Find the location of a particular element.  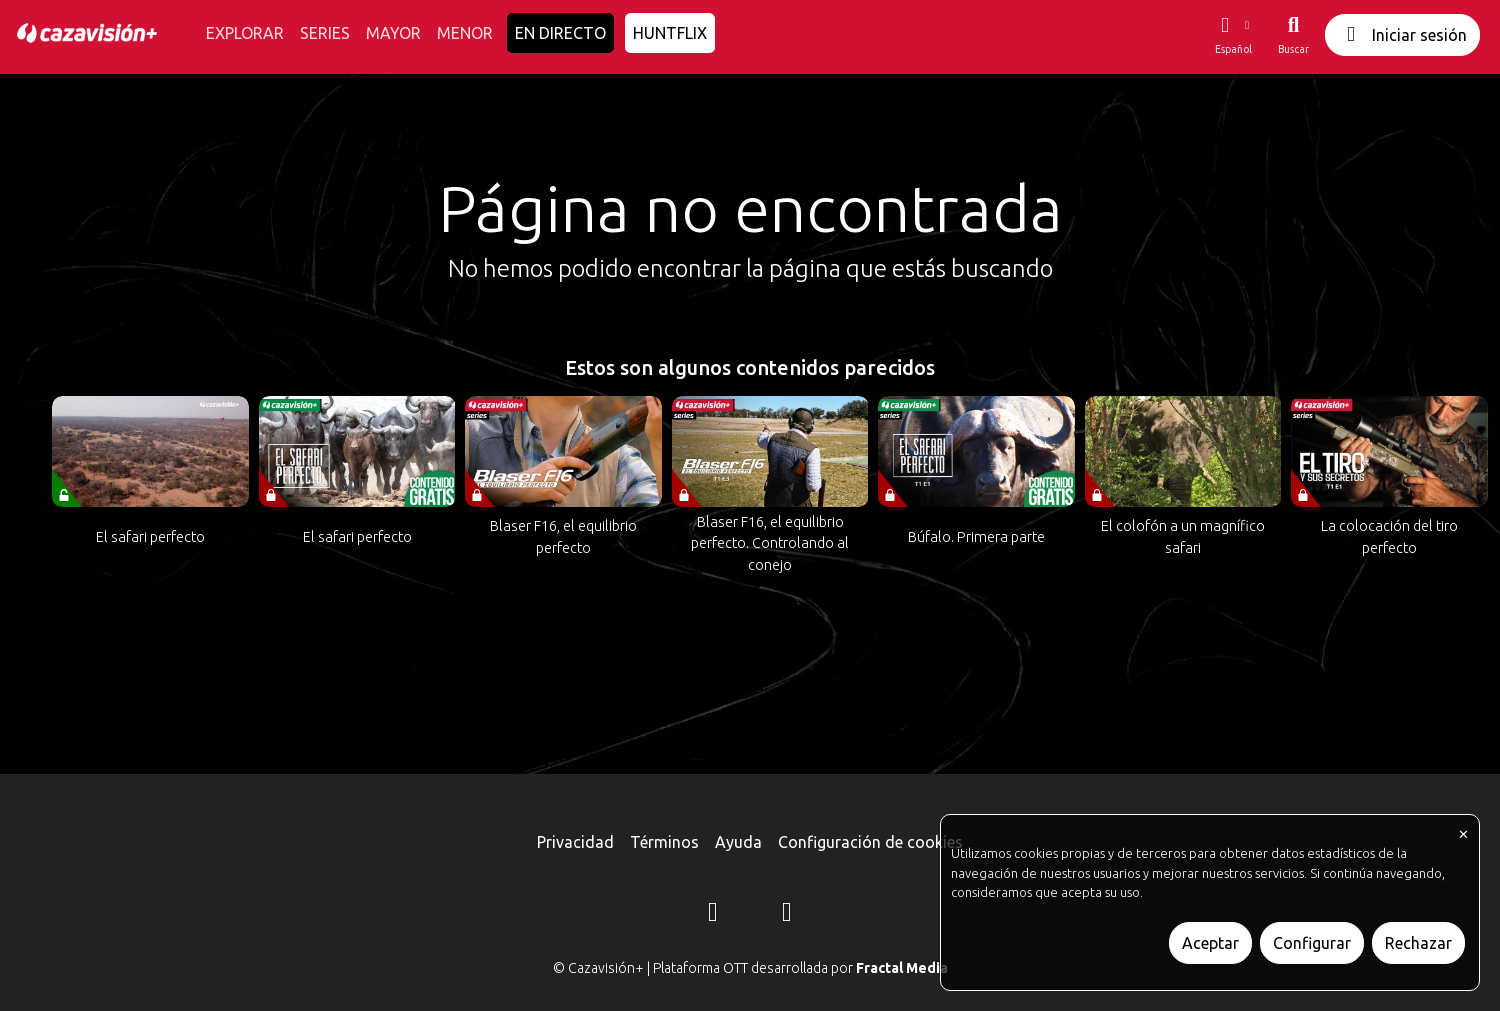

Iniciar sesión is located at coordinates (1402, 34).